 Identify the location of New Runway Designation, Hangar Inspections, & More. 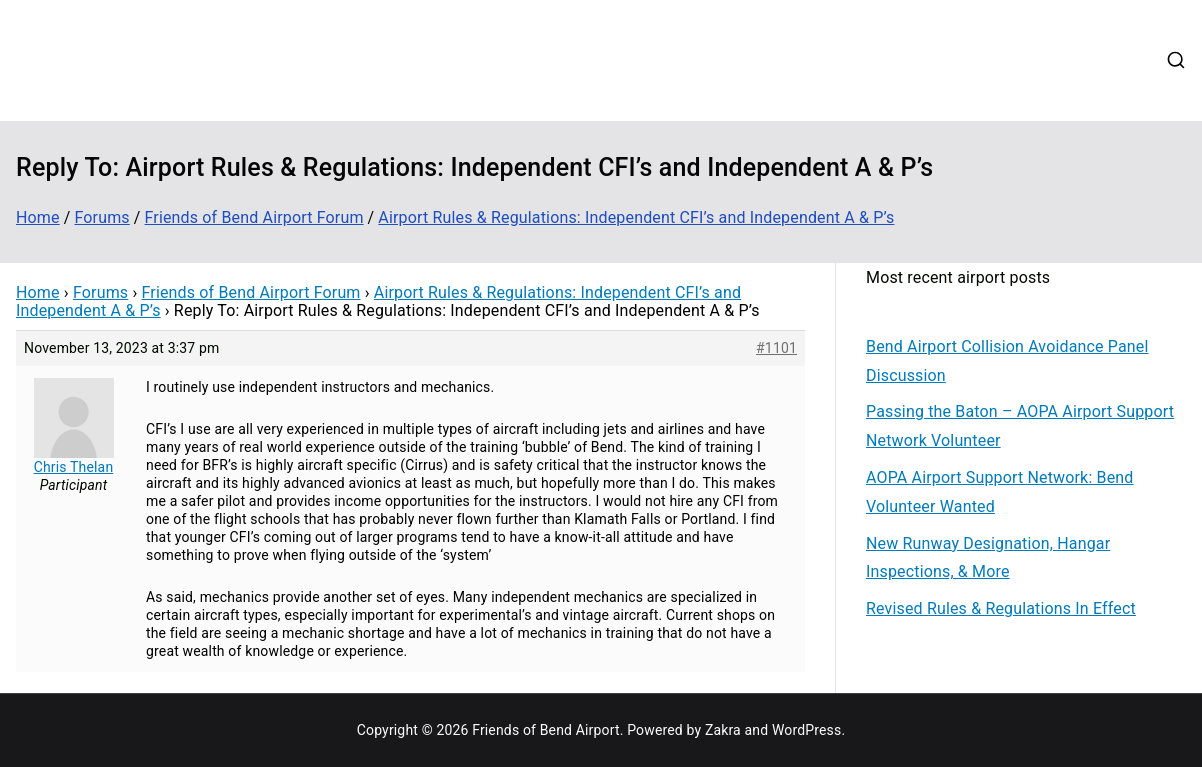
(988, 558).